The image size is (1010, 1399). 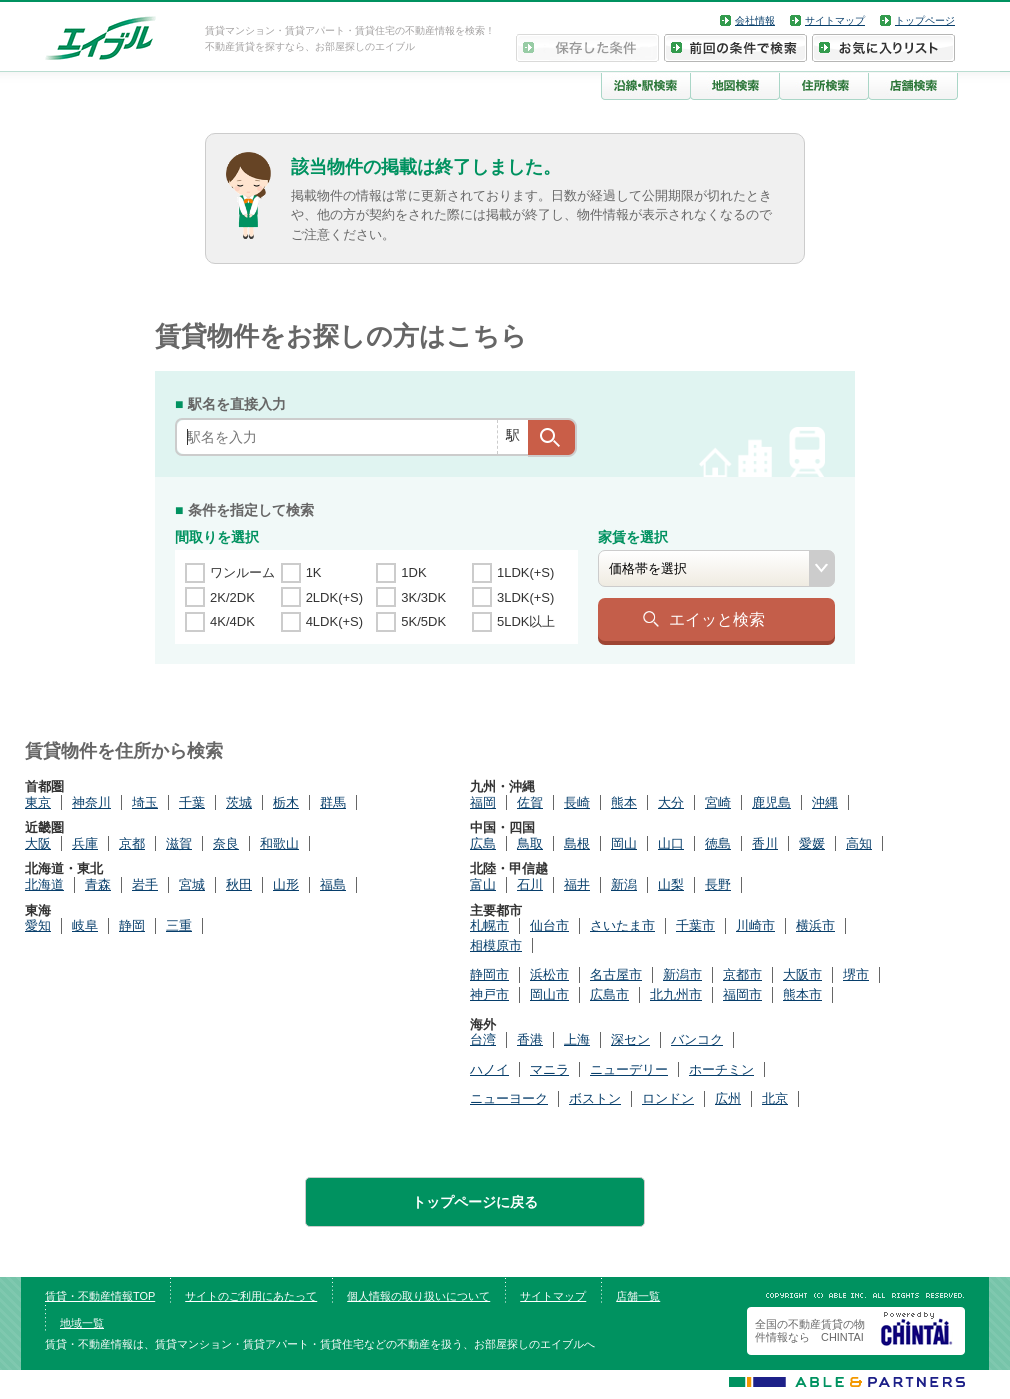 I want to click on 北九州市, so click(x=676, y=994).